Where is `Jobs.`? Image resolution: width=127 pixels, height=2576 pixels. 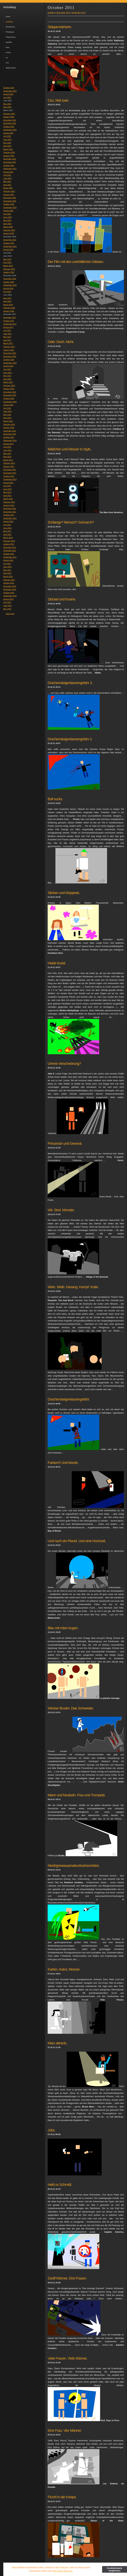 Jobs. is located at coordinates (51, 2130).